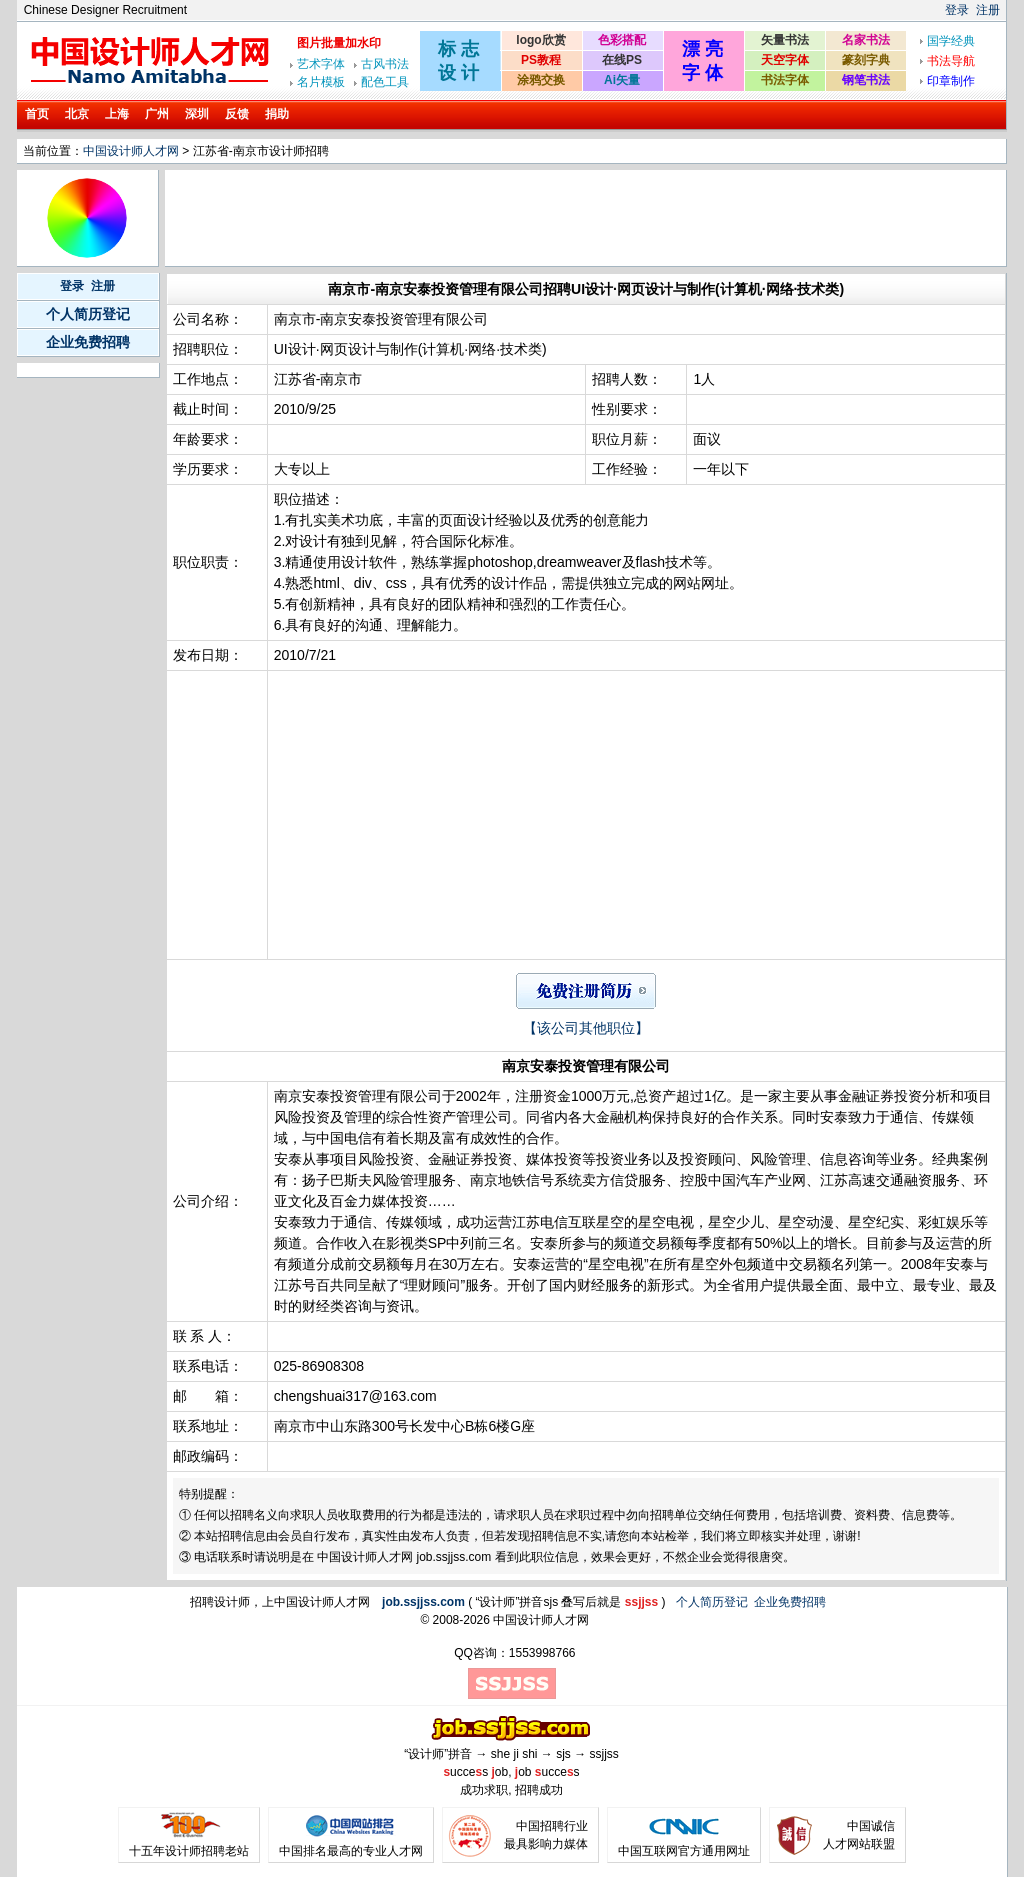  Describe the element at coordinates (131, 151) in the screenshot. I see `中国设计师人才网` at that location.